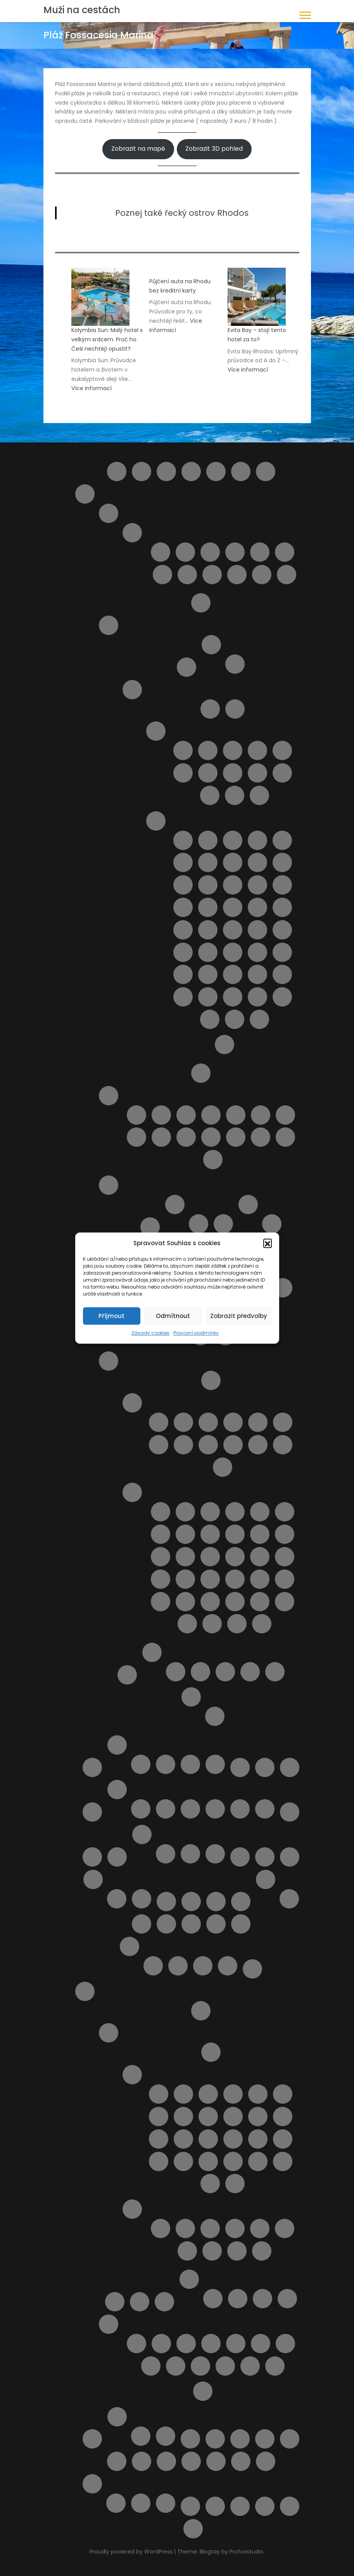  I want to click on Zájezdy na Kypr, so click(215, 1764).